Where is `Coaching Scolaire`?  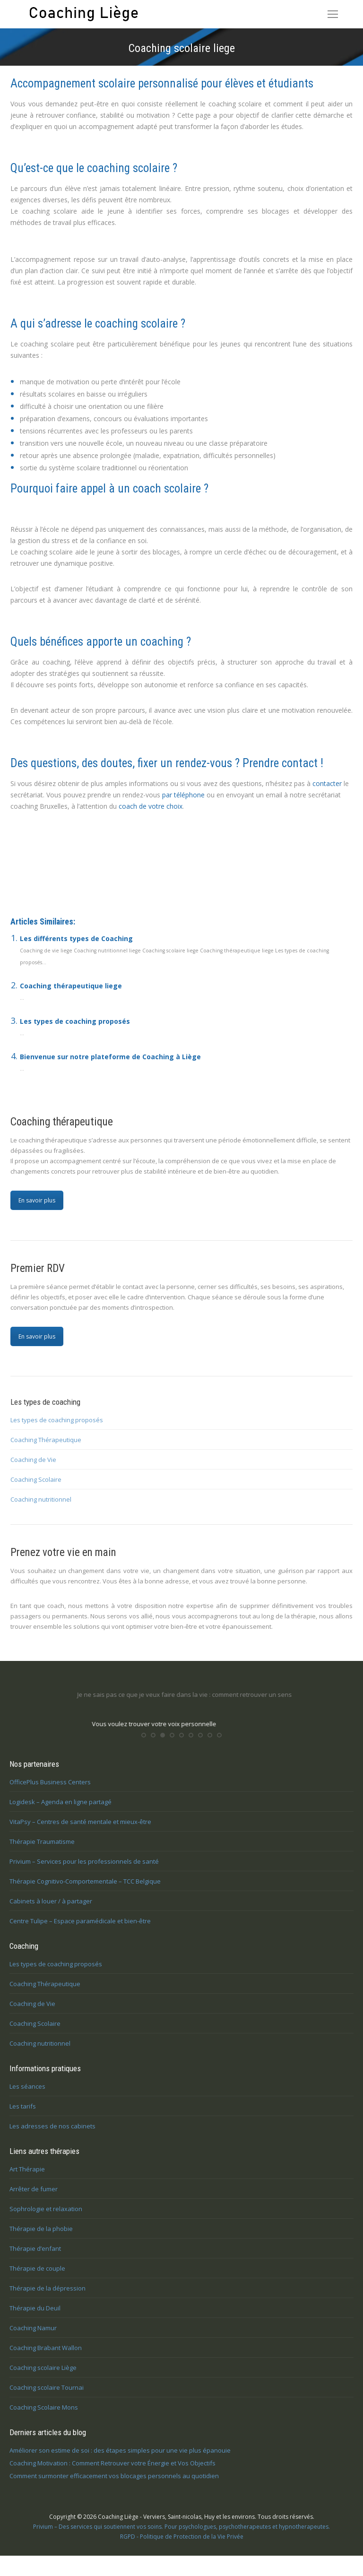 Coaching Scolaire is located at coordinates (35, 1479).